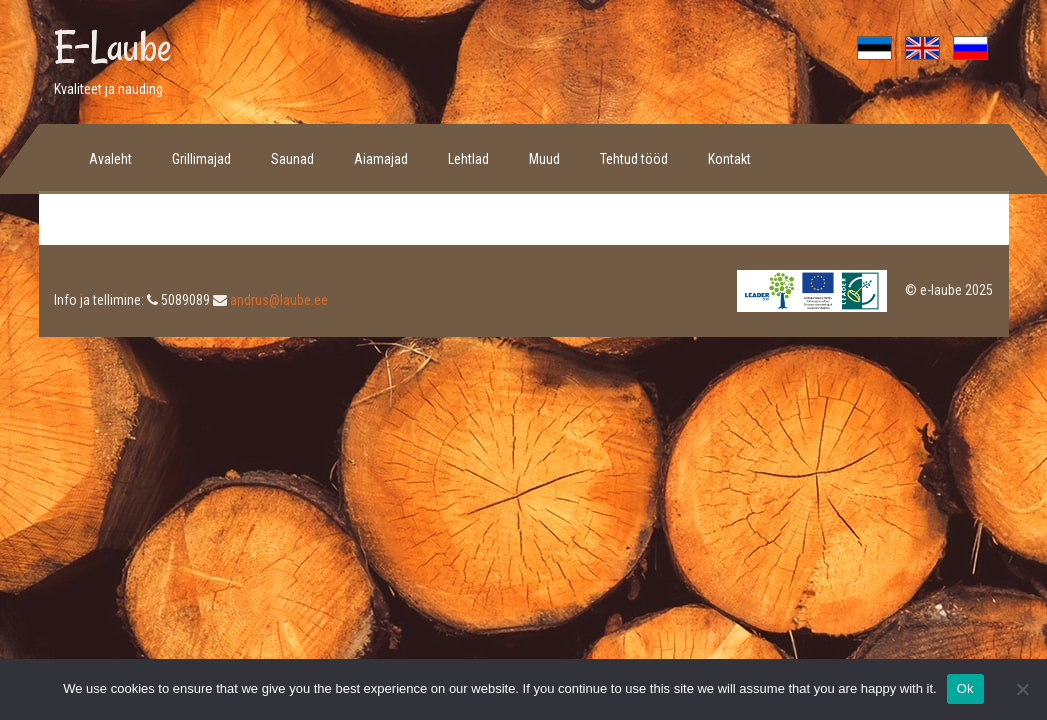 The height and width of the screenshot is (720, 1047). I want to click on Tehtud tööd, so click(634, 159).